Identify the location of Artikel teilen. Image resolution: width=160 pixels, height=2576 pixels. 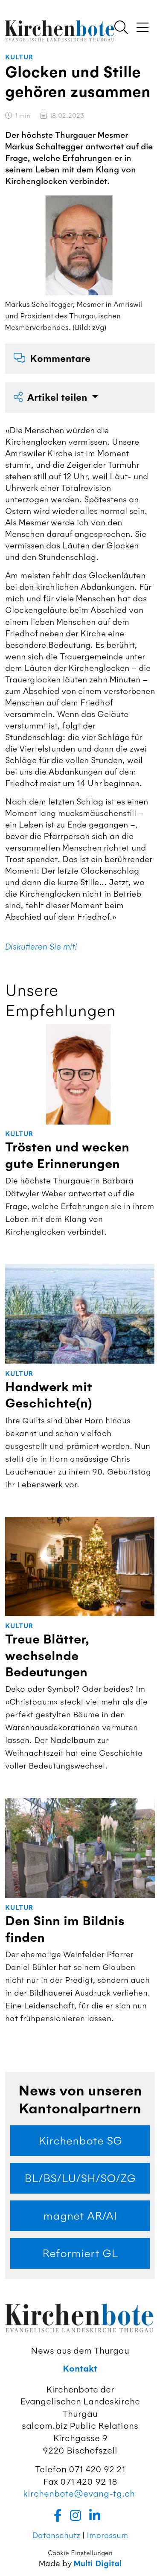
(52, 397).